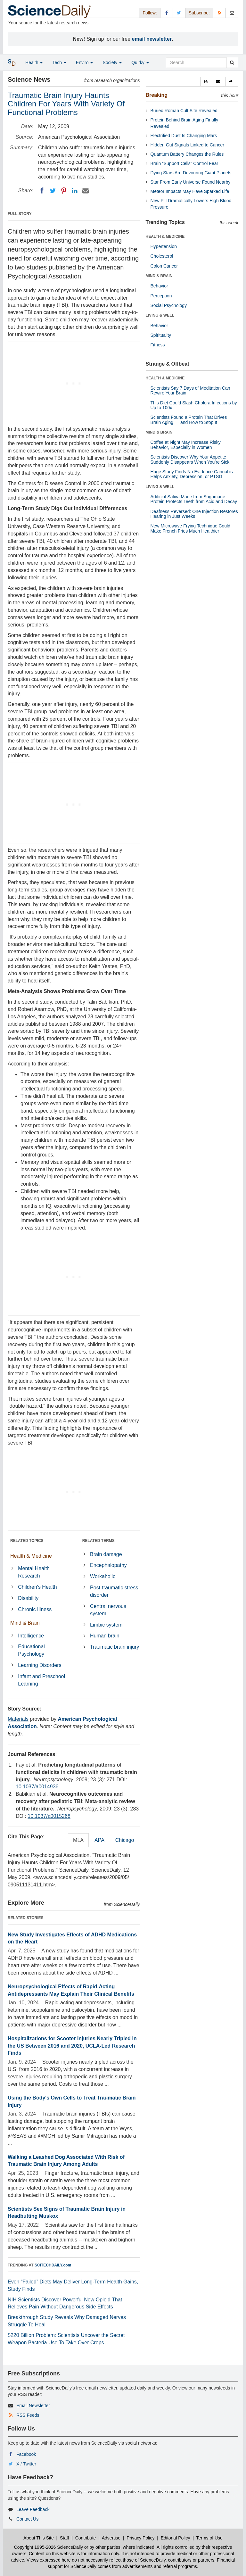 Image resolution: width=246 pixels, height=2576 pixels. Describe the element at coordinates (191, 182) in the screenshot. I see `Star From Early Universe Found Nearby` at that location.